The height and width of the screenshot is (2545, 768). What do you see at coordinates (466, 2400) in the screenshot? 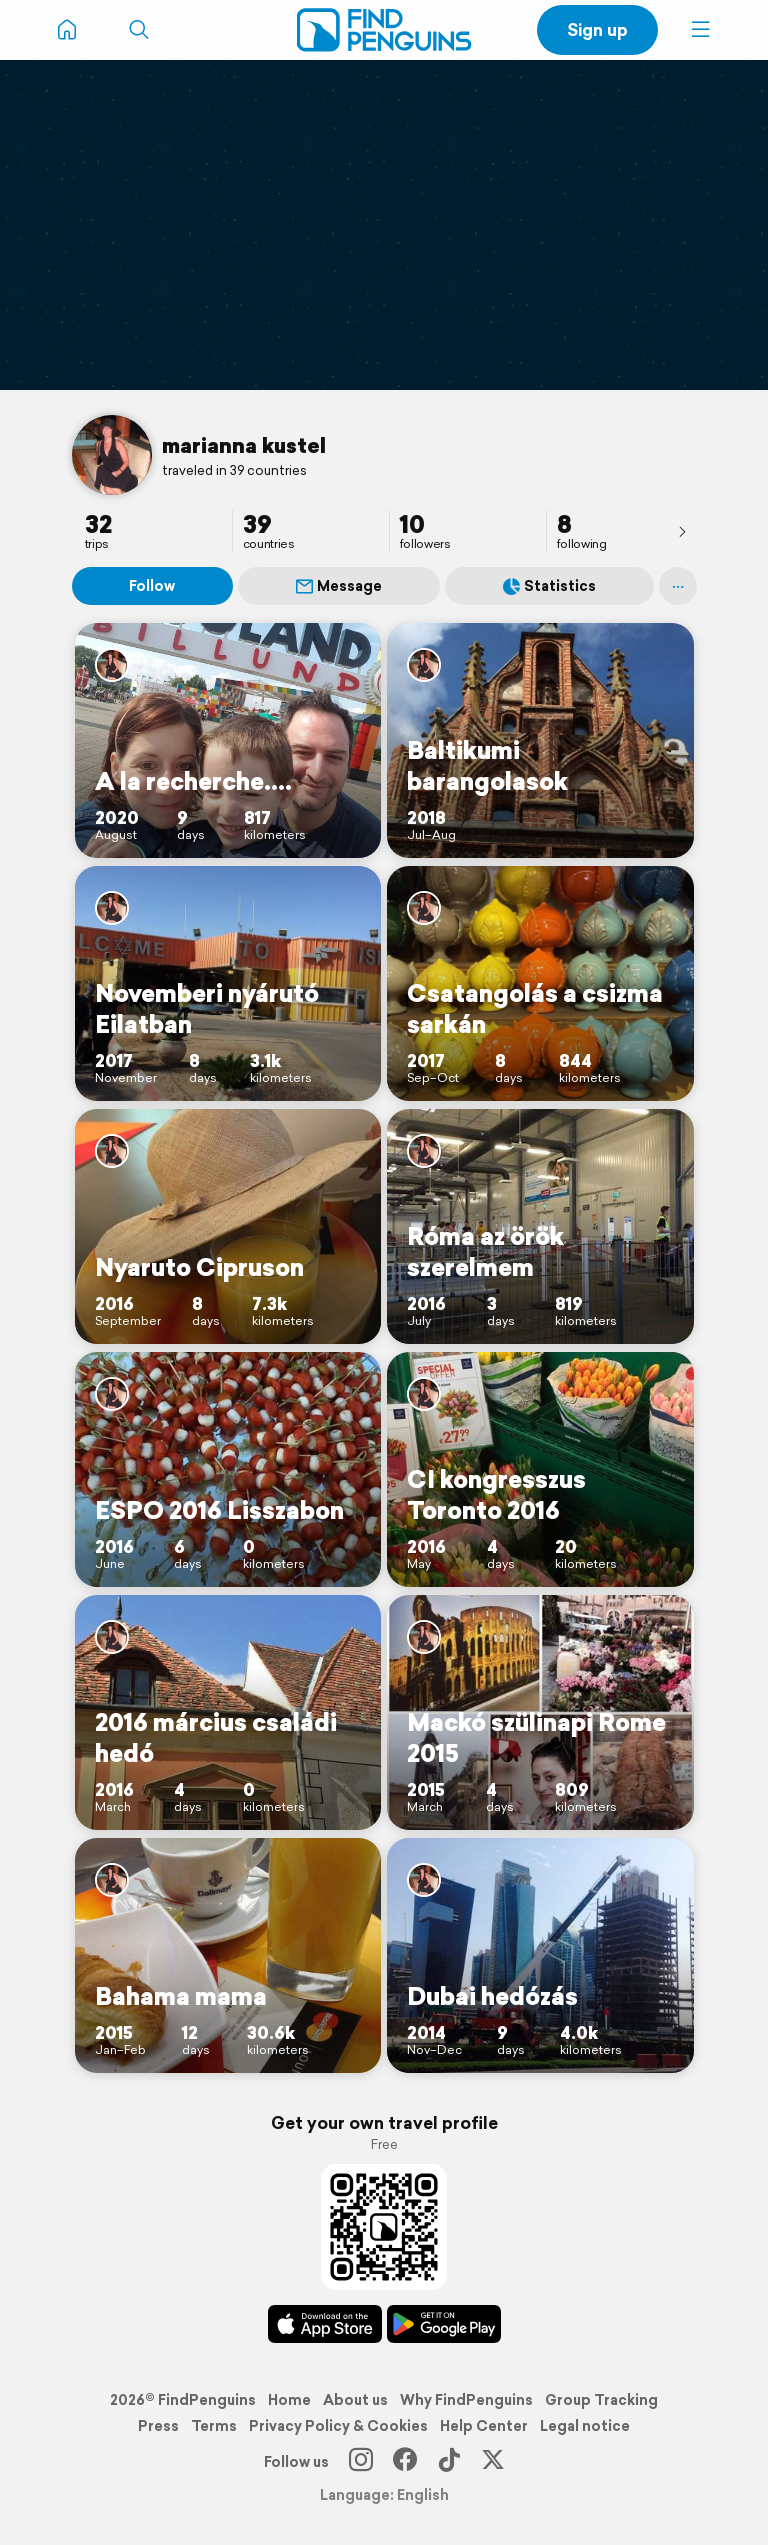
I see `Why FindPenguins` at bounding box center [466, 2400].